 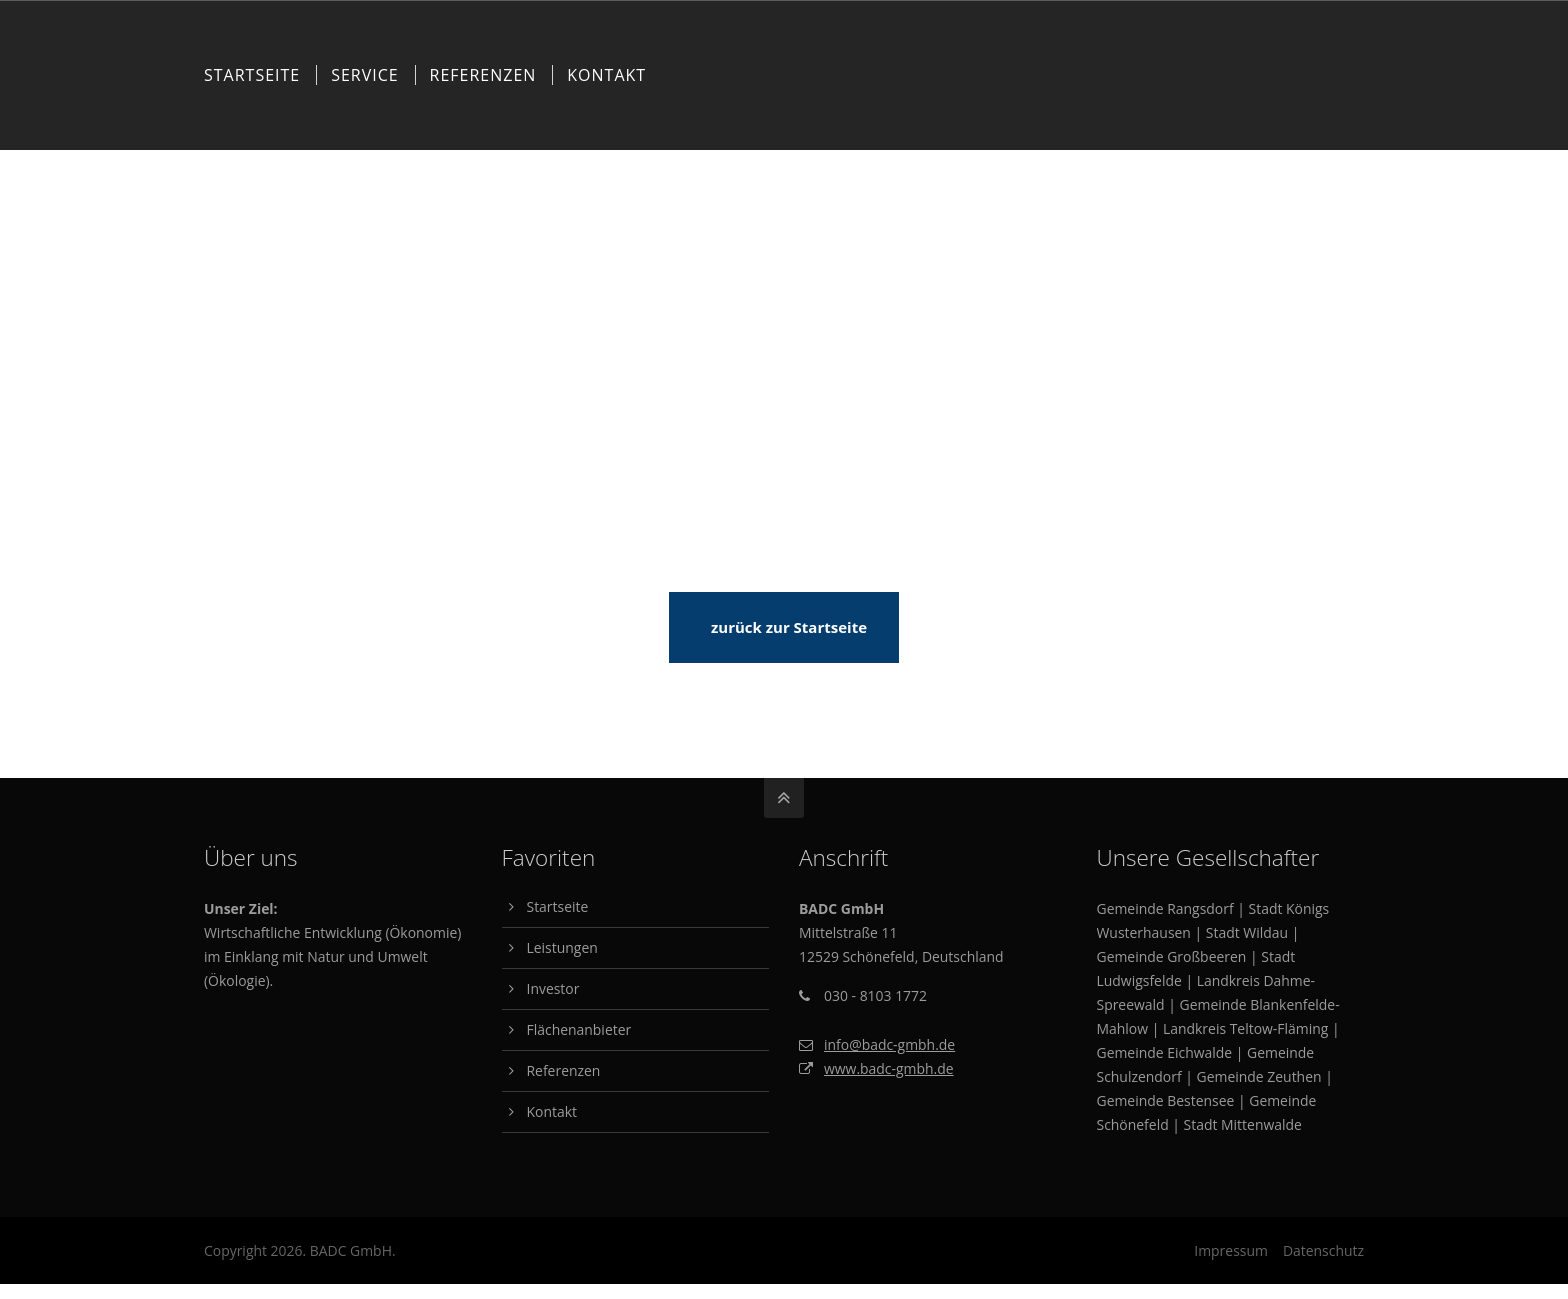 I want to click on Leistungen, so click(x=562, y=947).